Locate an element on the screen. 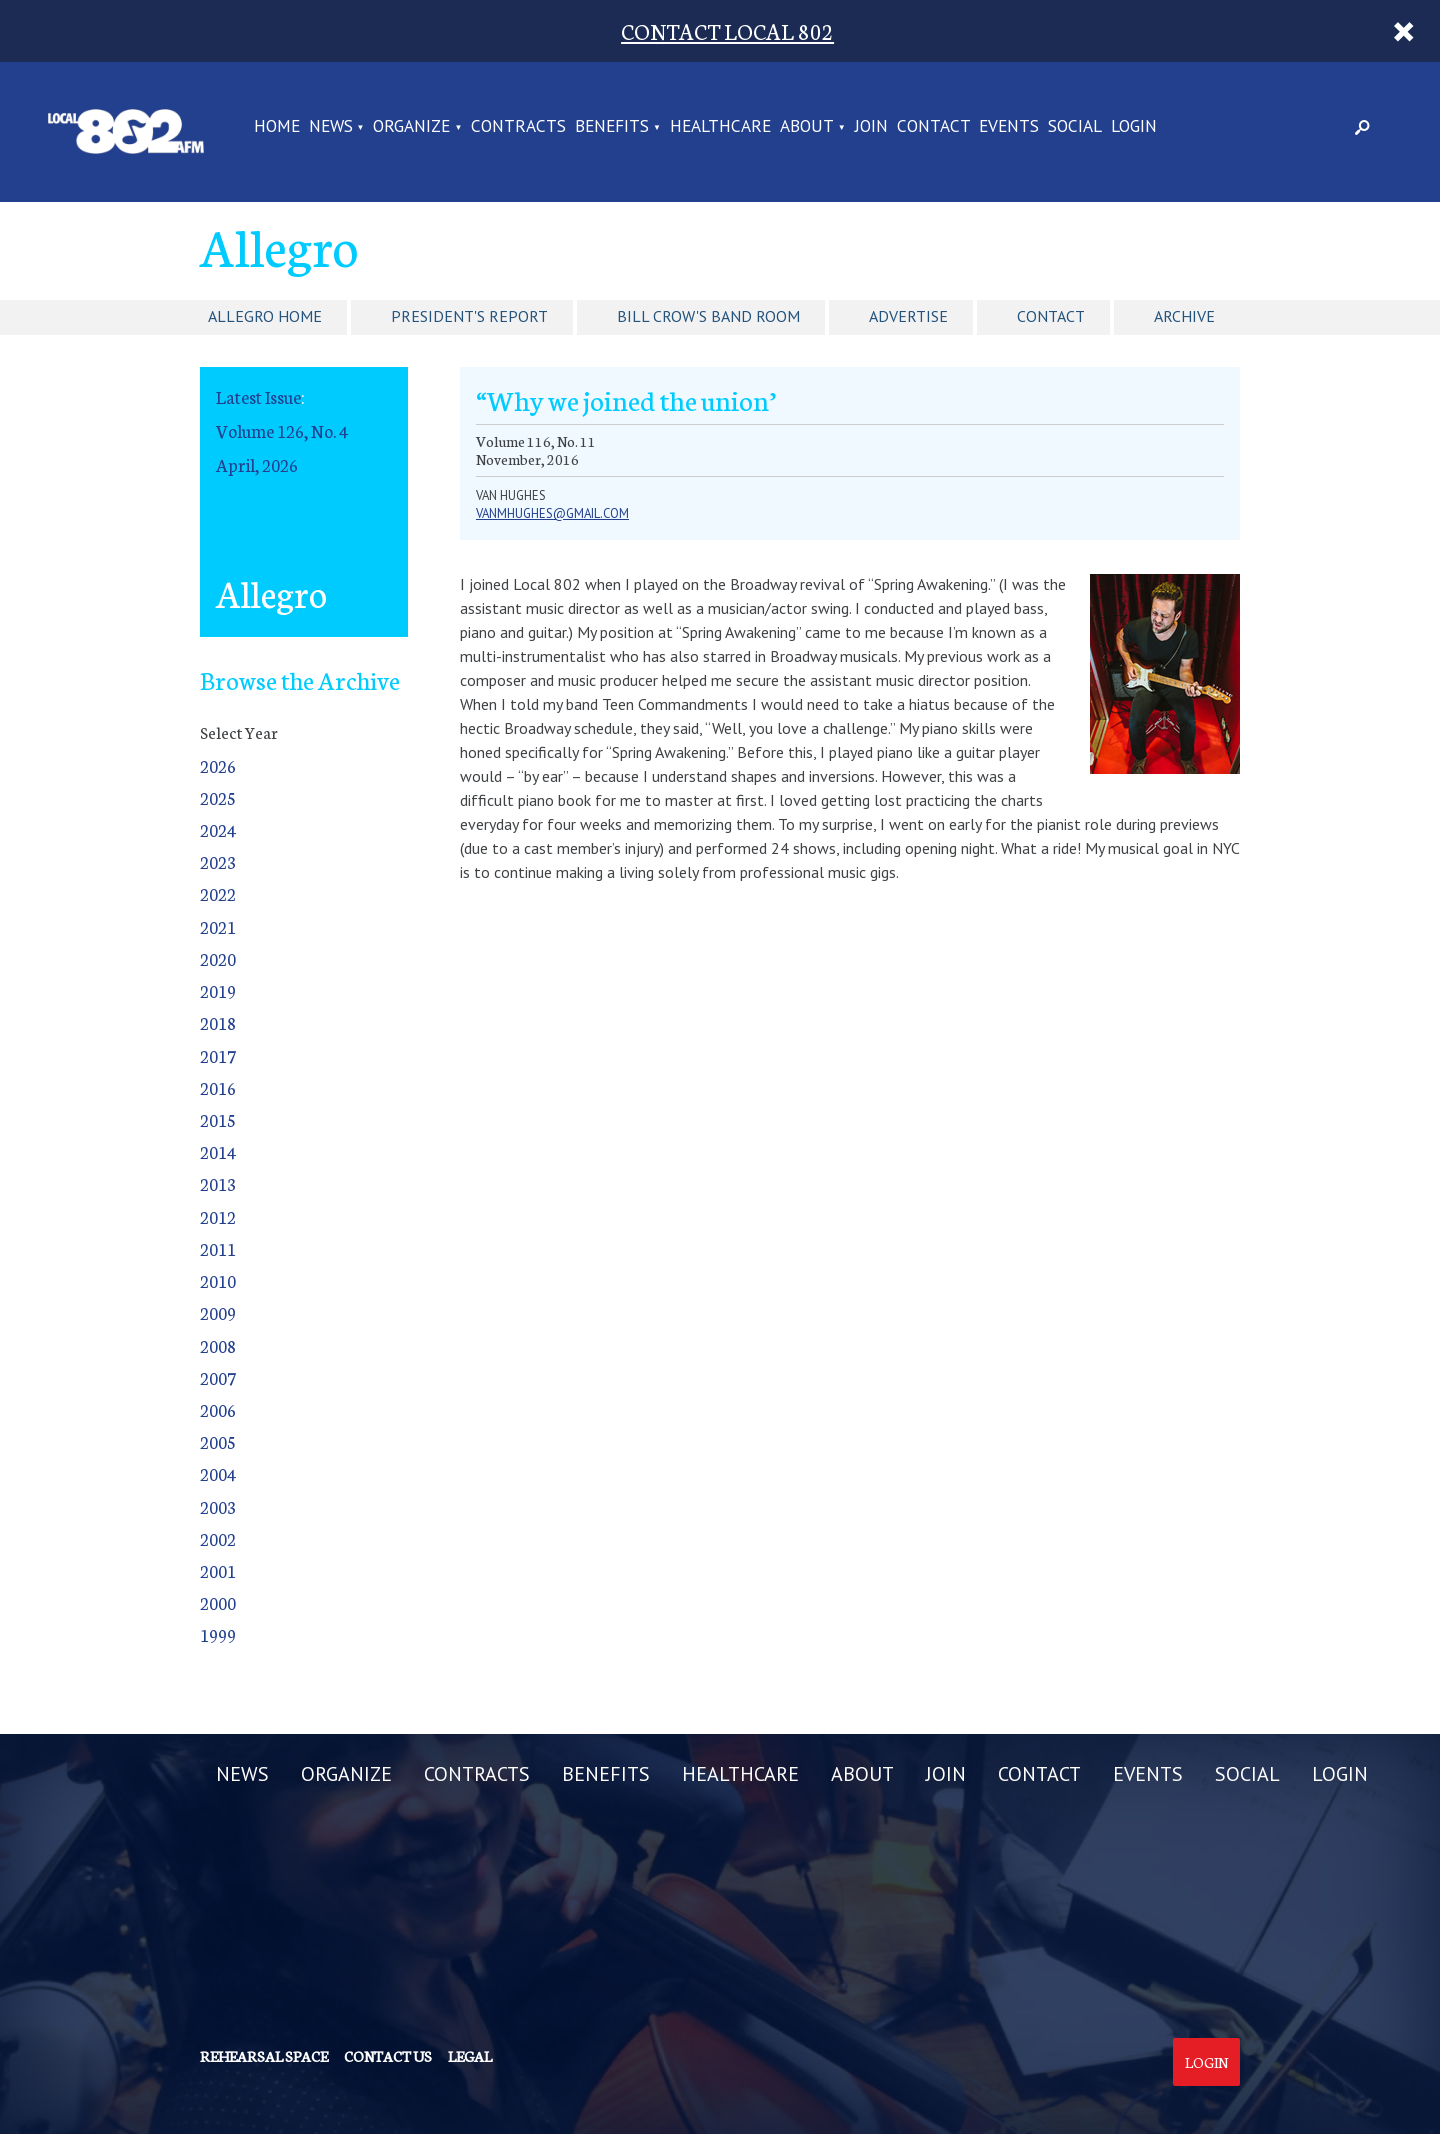 Image resolution: width=1440 pixels, height=2134 pixels. 2016 is located at coordinates (218, 1087).